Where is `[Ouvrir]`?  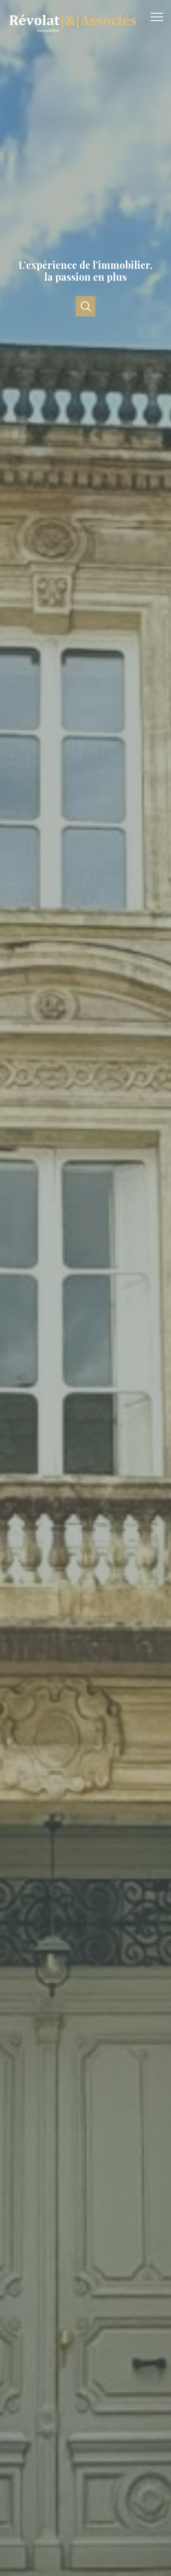 [Ouvrir] is located at coordinates (85, 306).